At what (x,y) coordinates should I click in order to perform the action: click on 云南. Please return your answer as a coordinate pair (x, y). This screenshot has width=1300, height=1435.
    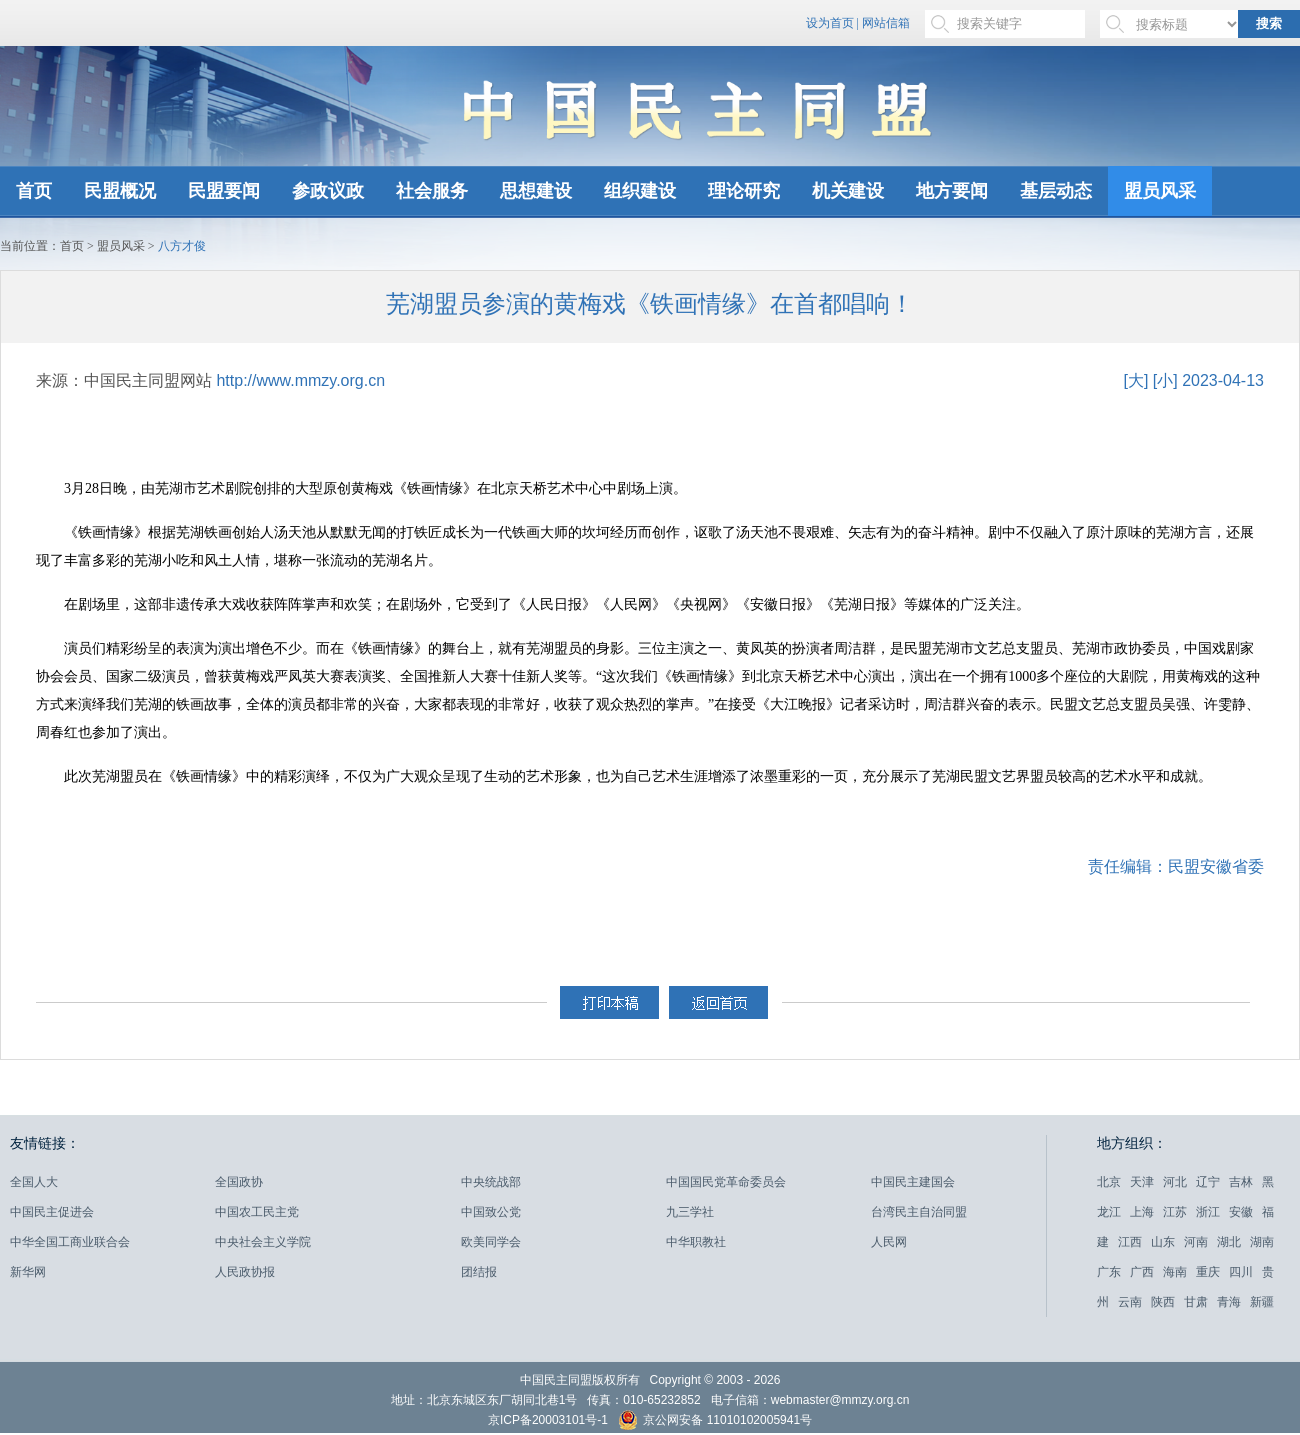
    Looking at the image, I should click on (1130, 1302).